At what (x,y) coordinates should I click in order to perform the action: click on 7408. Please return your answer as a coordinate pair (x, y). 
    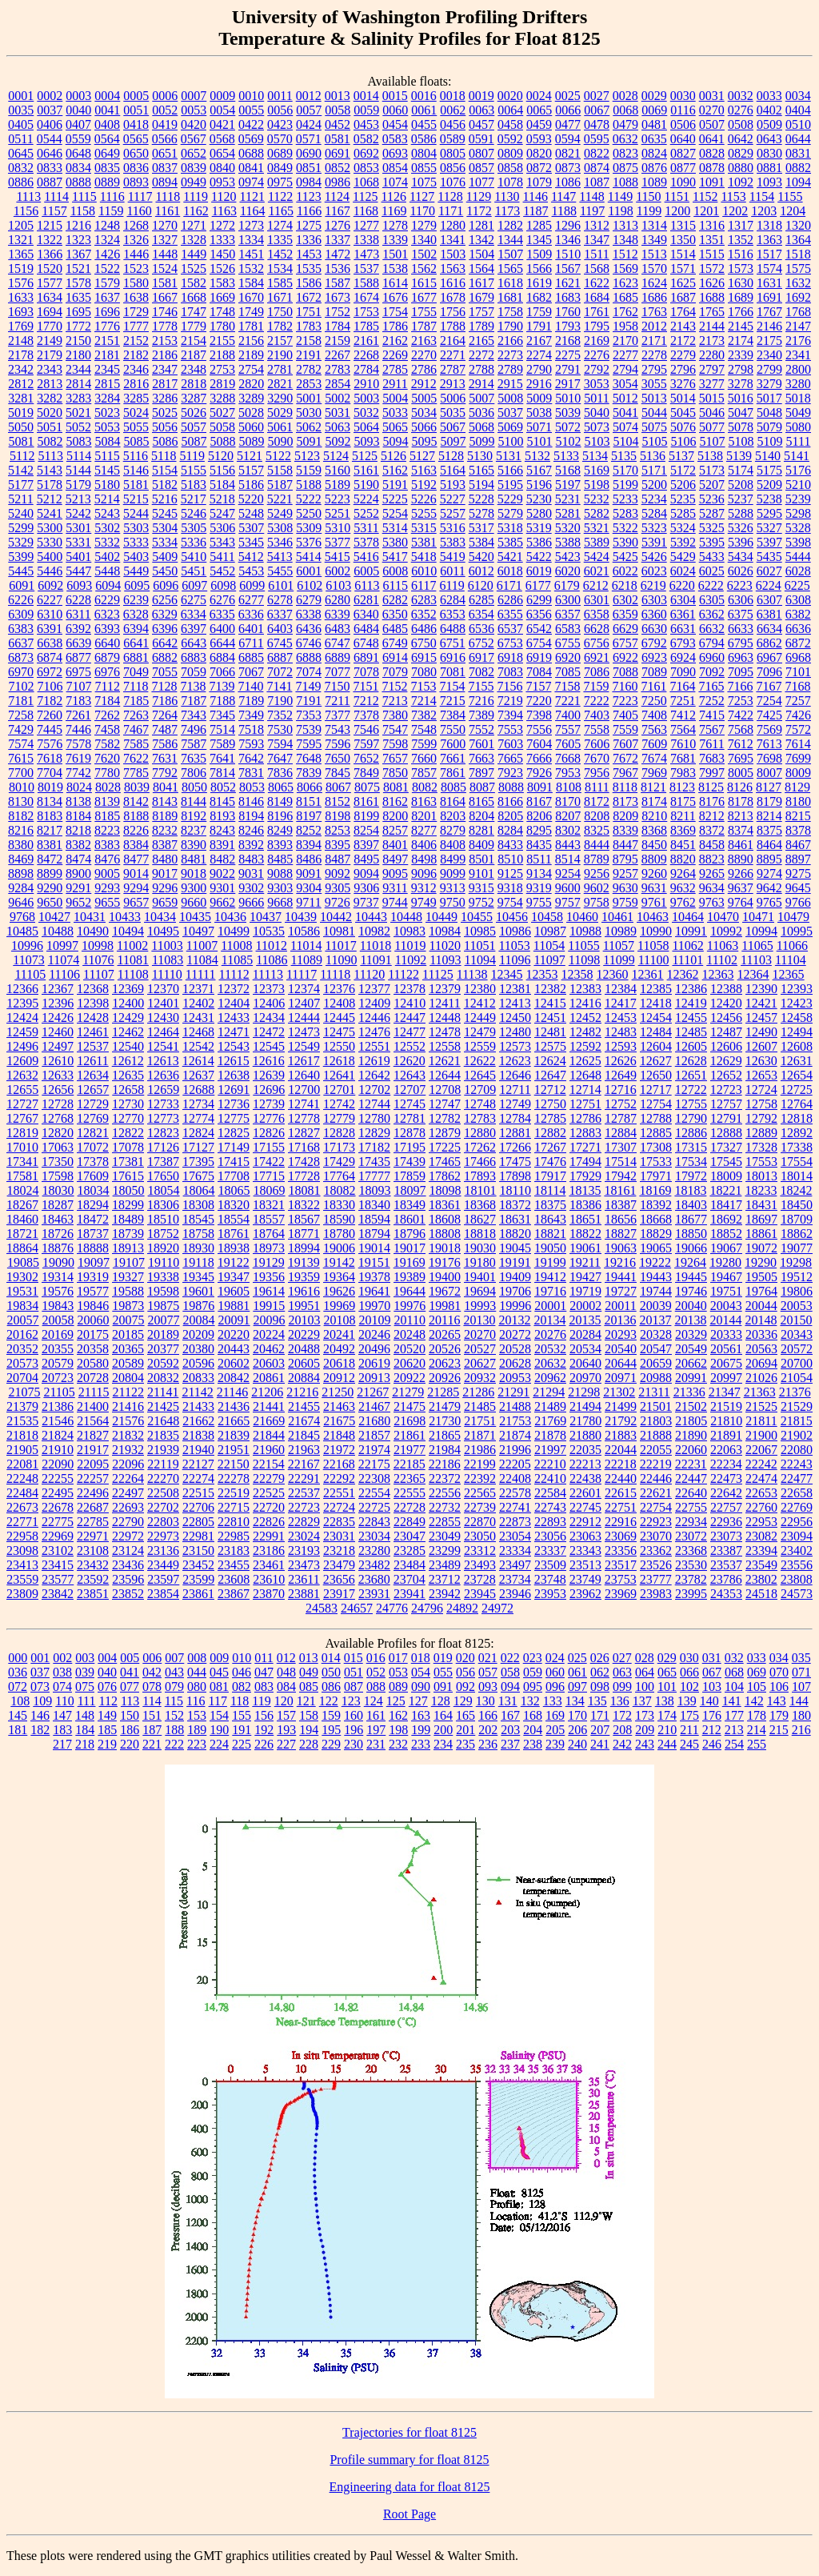
    Looking at the image, I should click on (654, 715).